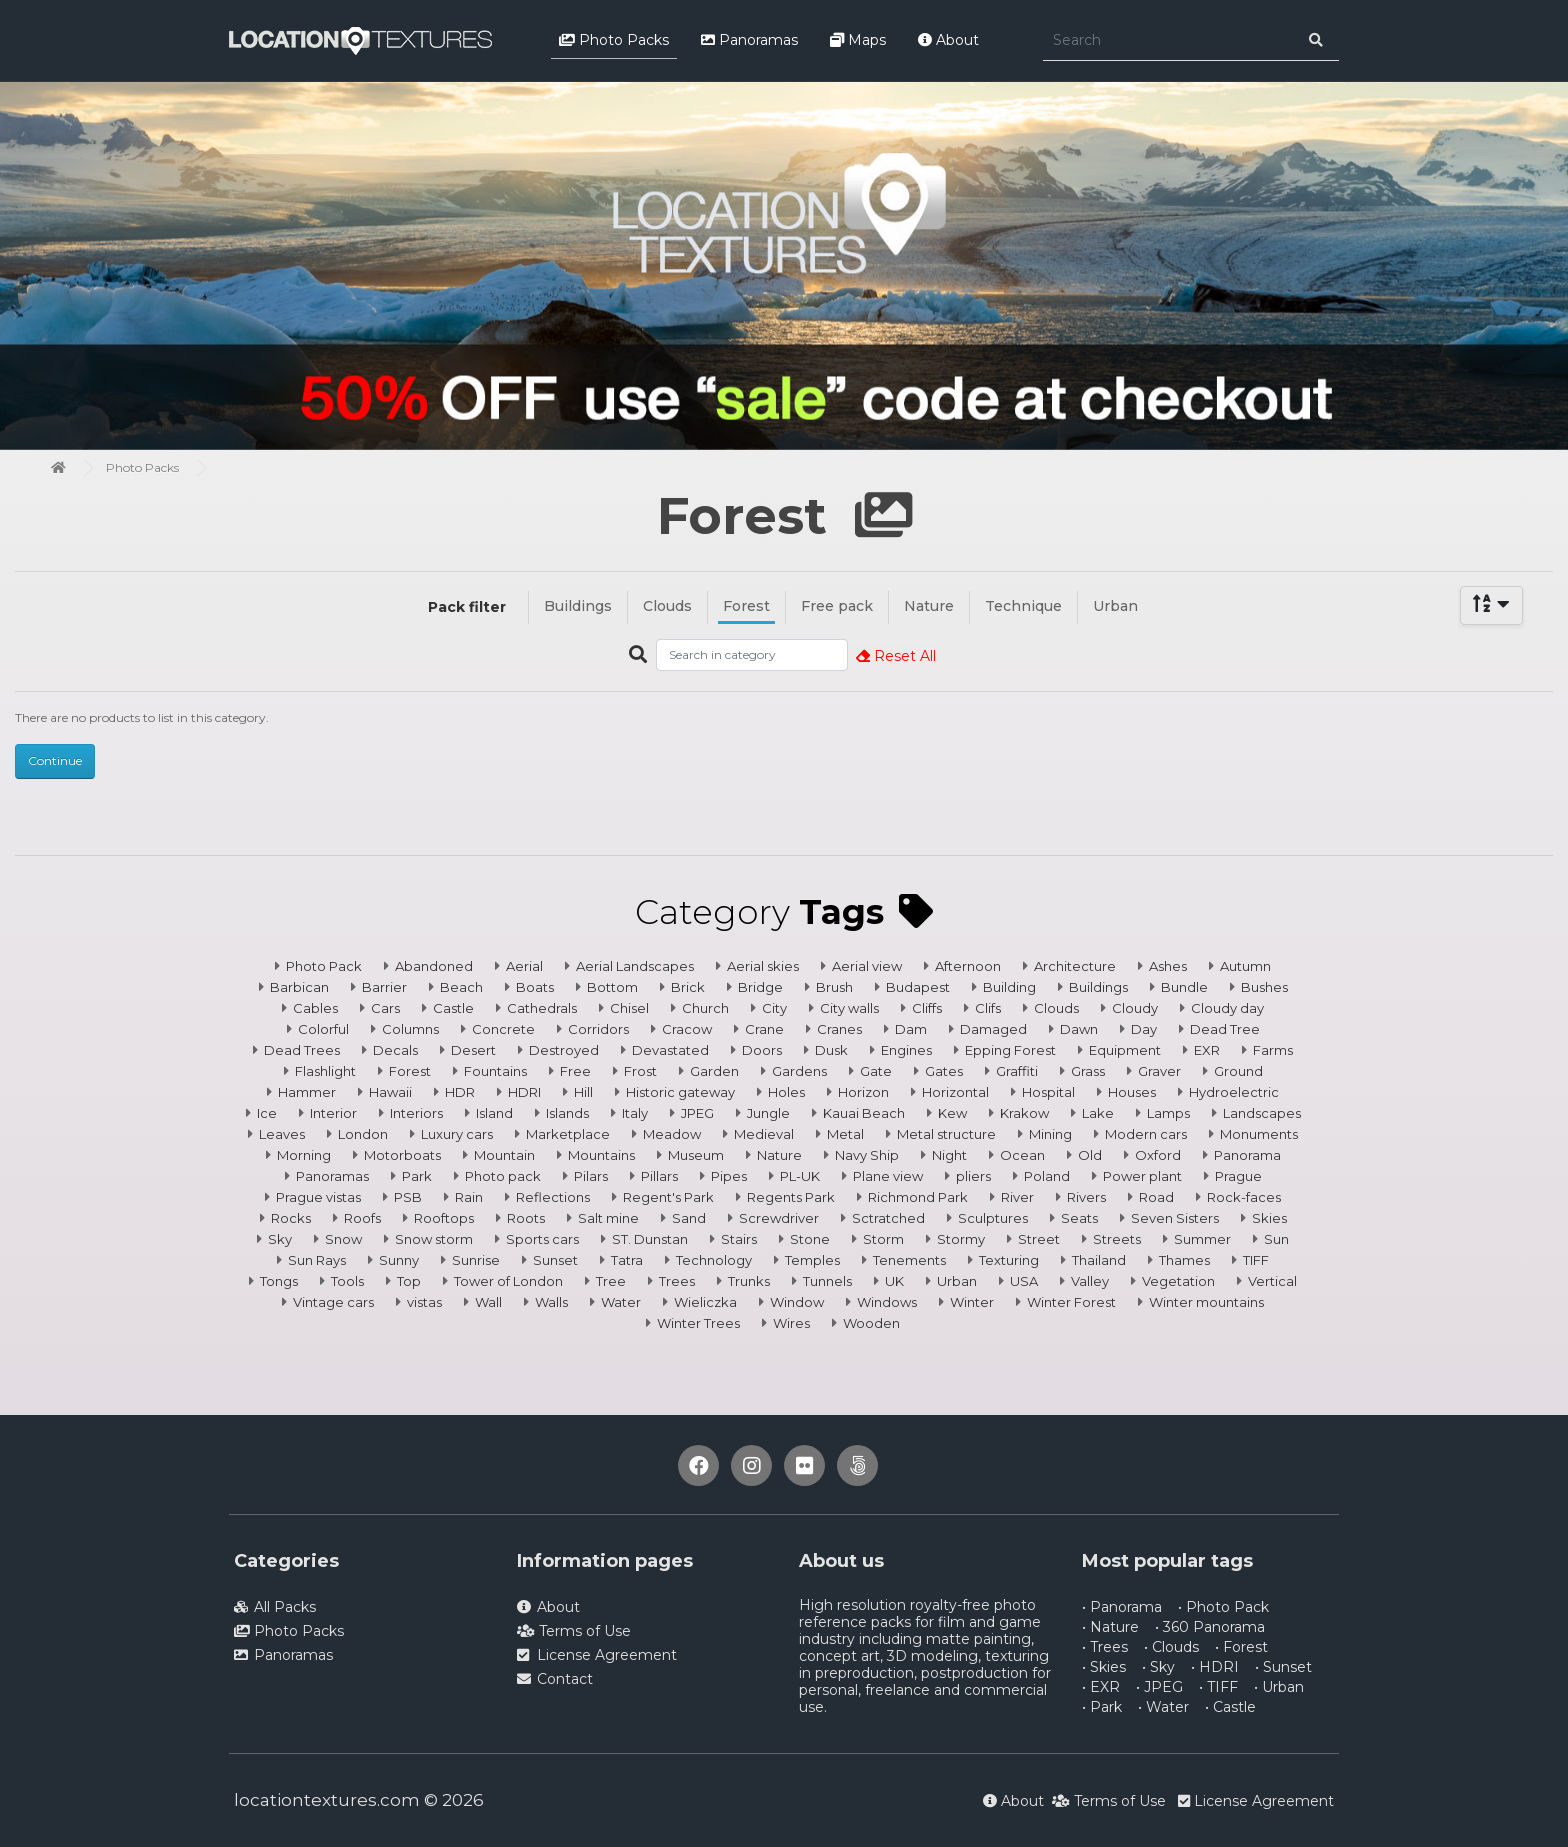 The height and width of the screenshot is (1847, 1568). Describe the element at coordinates (668, 1197) in the screenshot. I see `Regent's Park` at that location.